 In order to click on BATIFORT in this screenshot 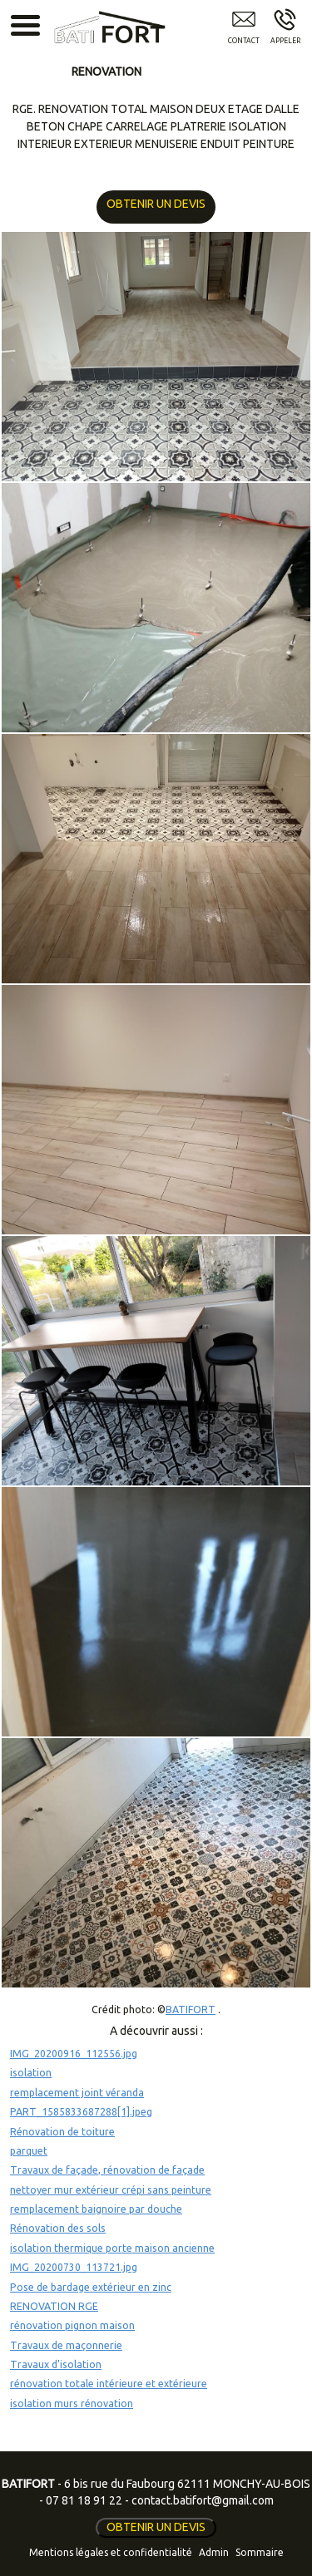, I will do `click(190, 2009)`.